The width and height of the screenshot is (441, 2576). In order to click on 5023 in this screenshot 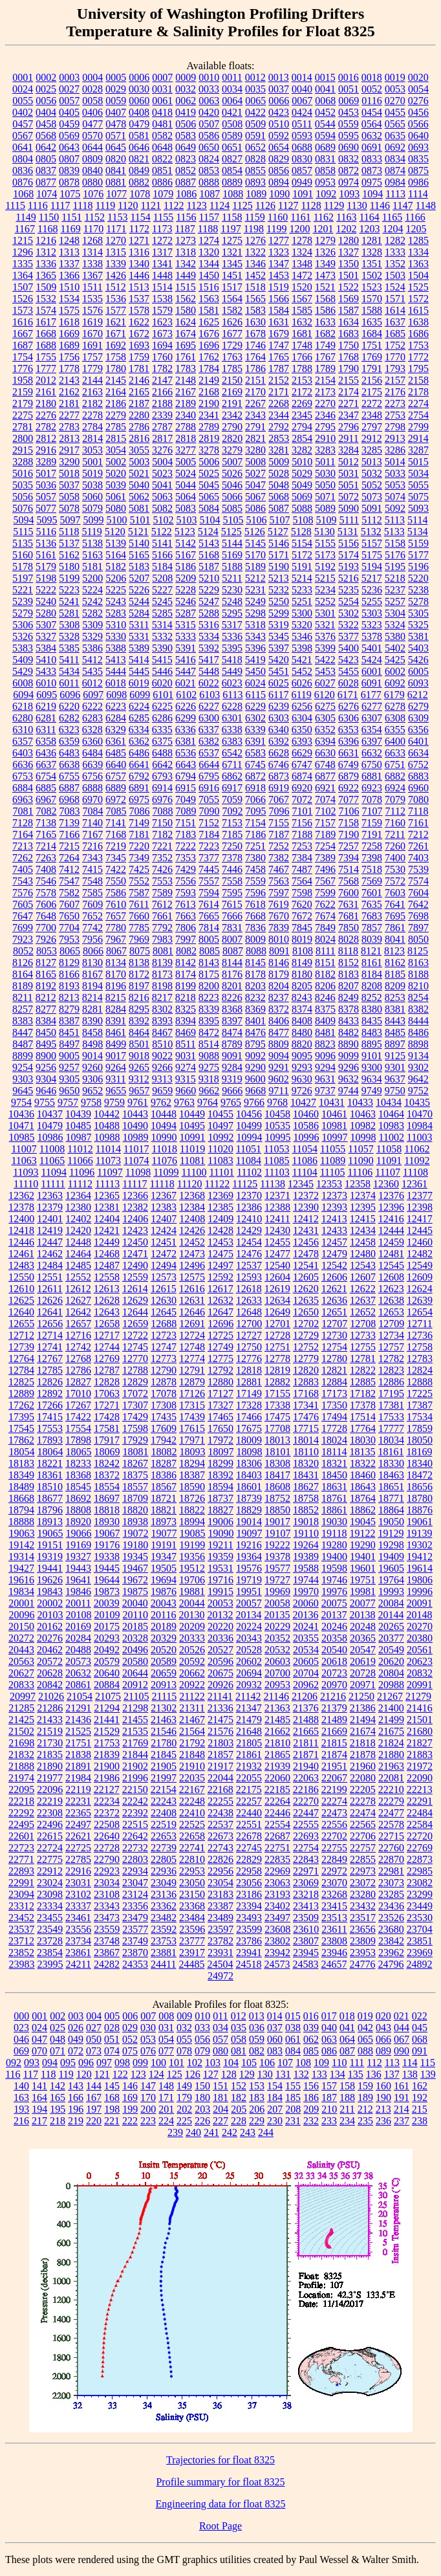, I will do `click(162, 473)`.